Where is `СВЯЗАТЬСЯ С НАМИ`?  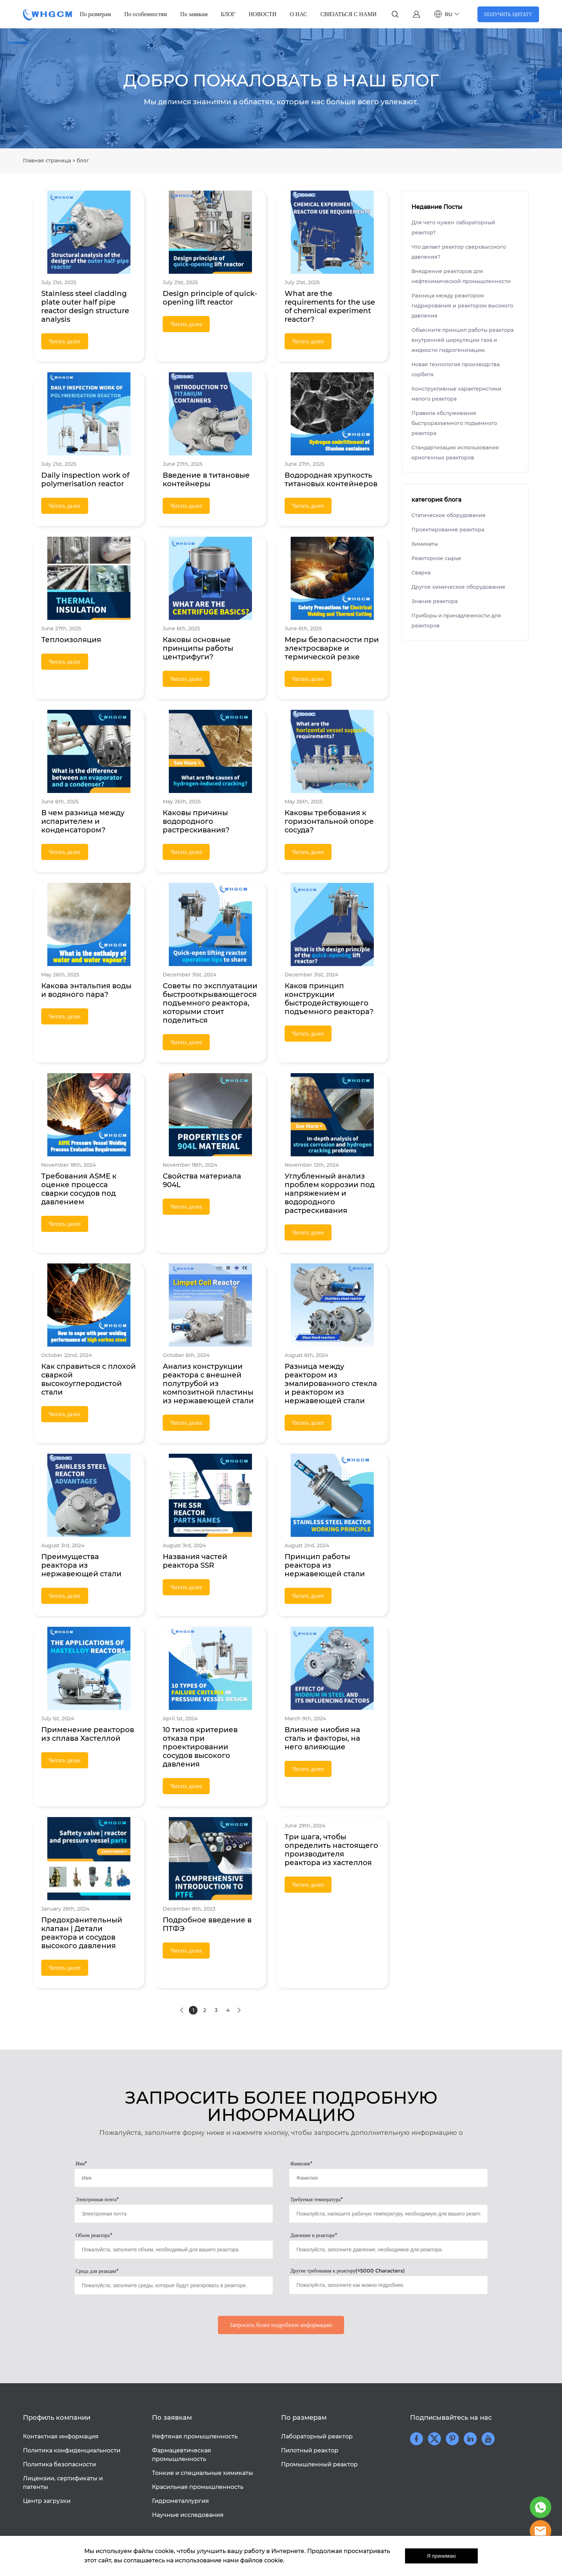 СВЯЗАТЬСЯ С НАМИ is located at coordinates (348, 14).